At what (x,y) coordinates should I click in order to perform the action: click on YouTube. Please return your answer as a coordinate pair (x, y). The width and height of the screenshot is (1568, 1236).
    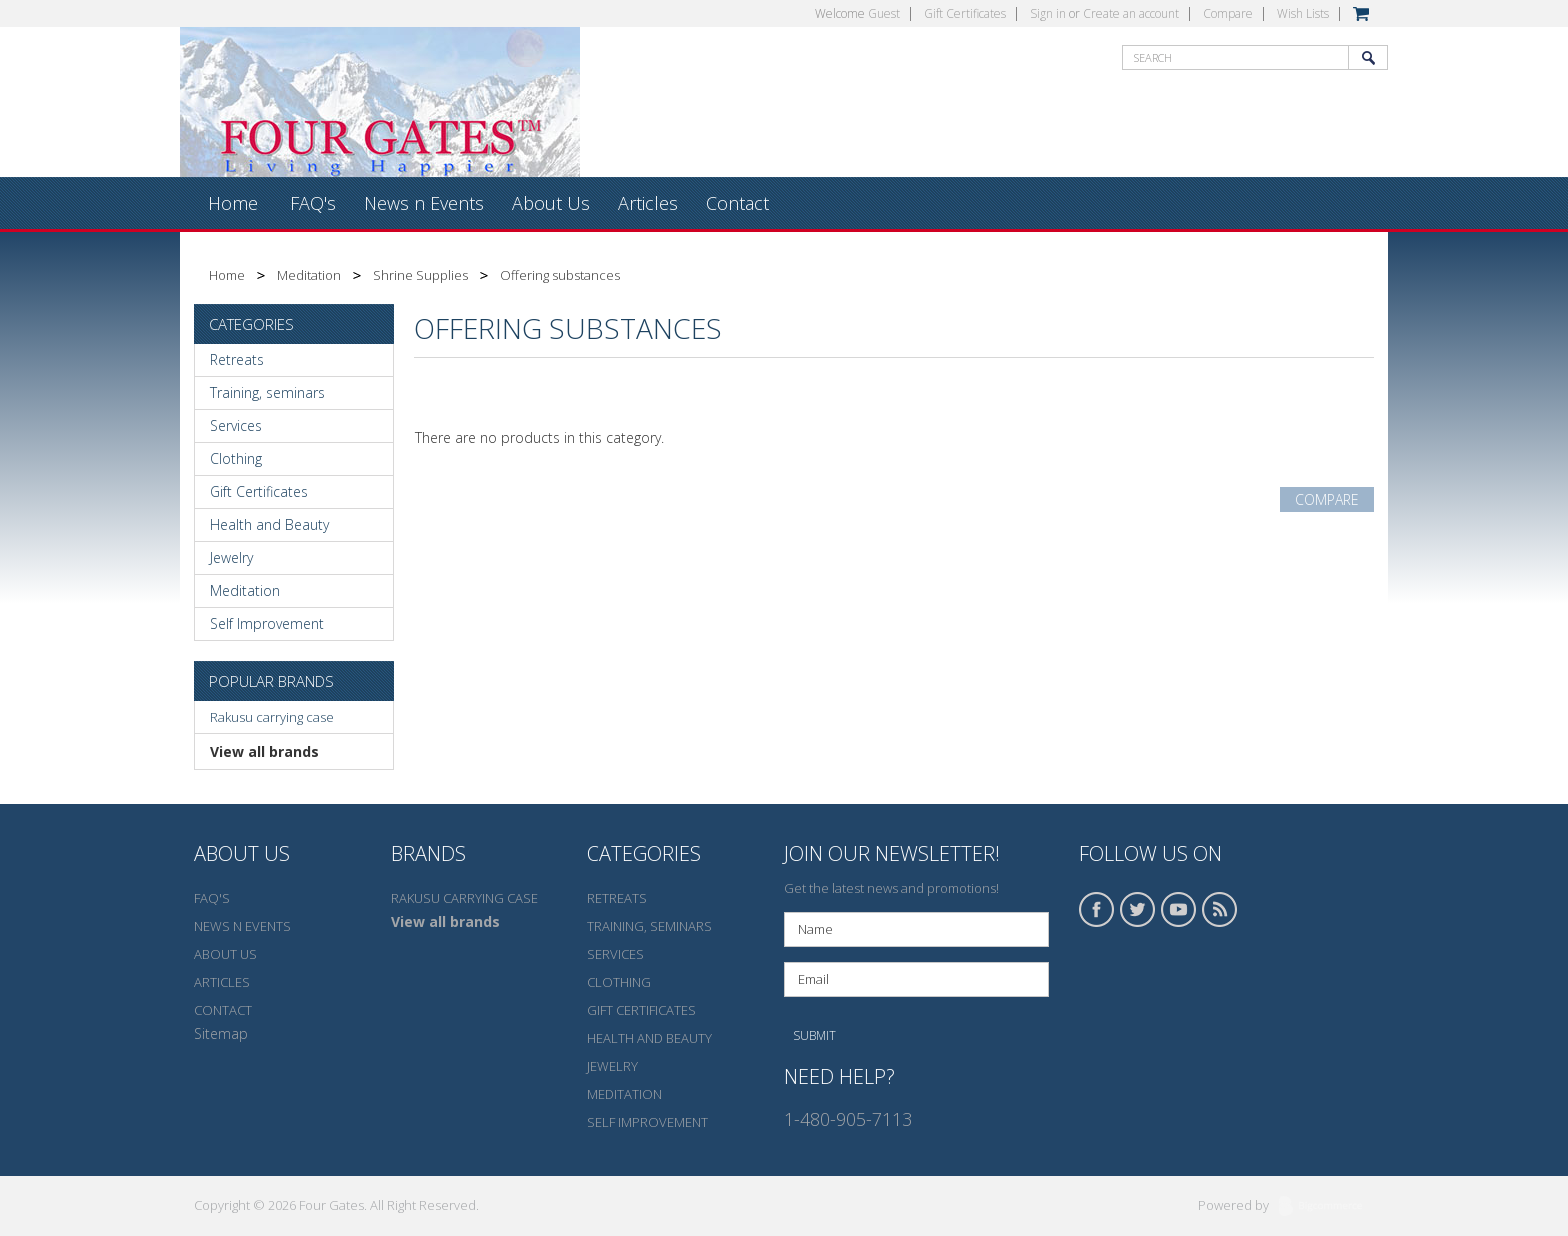
    Looking at the image, I should click on (1179, 909).